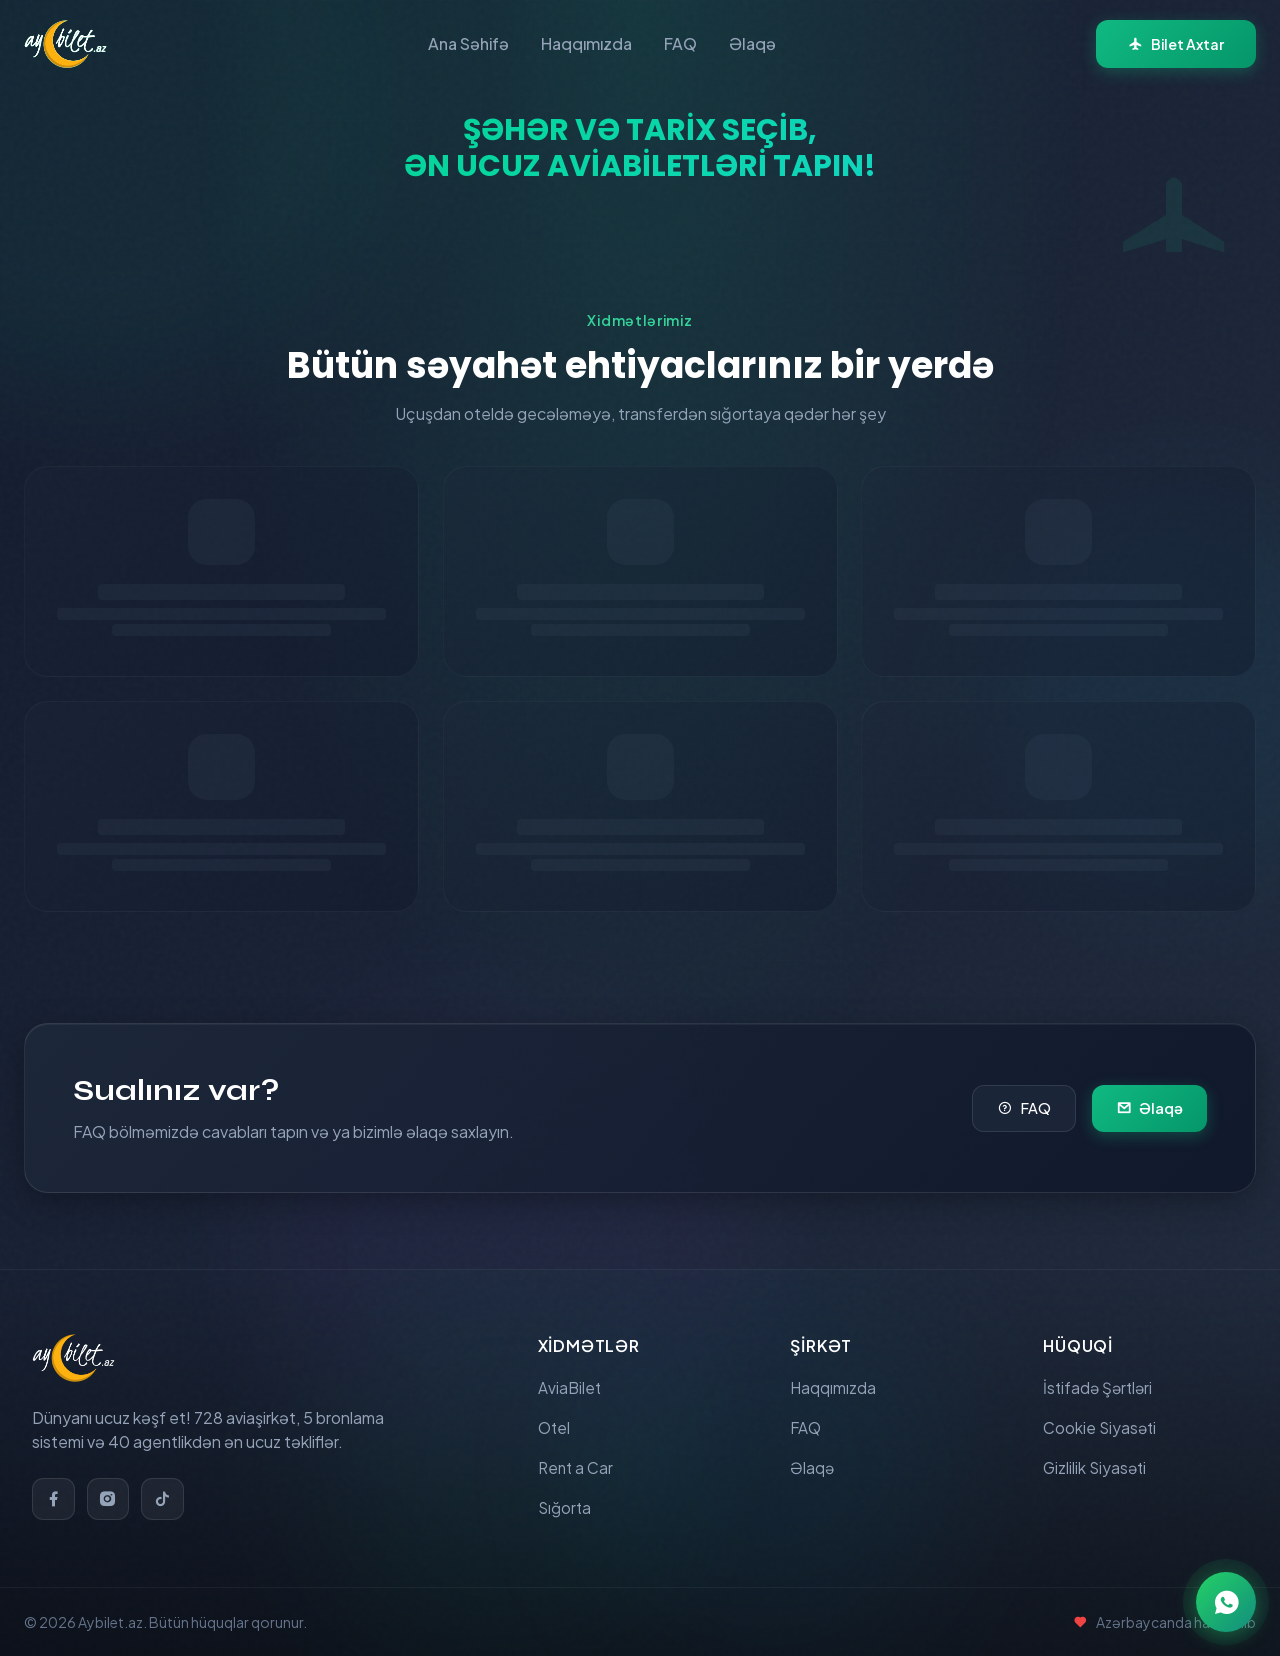 Image resolution: width=1280 pixels, height=1656 pixels. I want to click on Otel, so click(555, 1422).